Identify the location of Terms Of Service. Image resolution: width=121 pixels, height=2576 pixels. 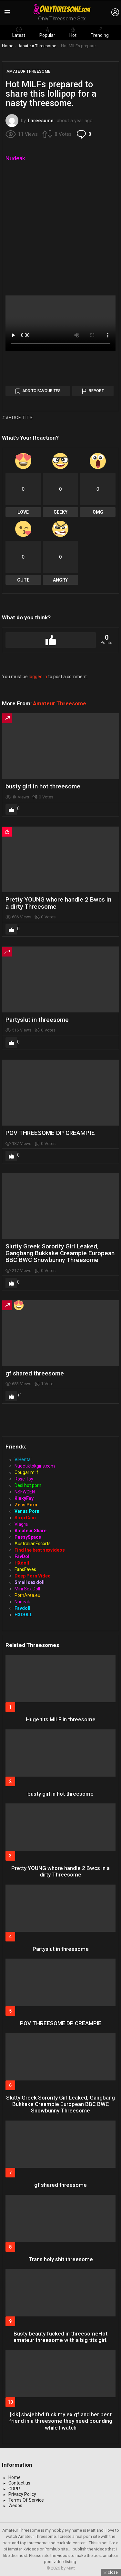
(26, 2500).